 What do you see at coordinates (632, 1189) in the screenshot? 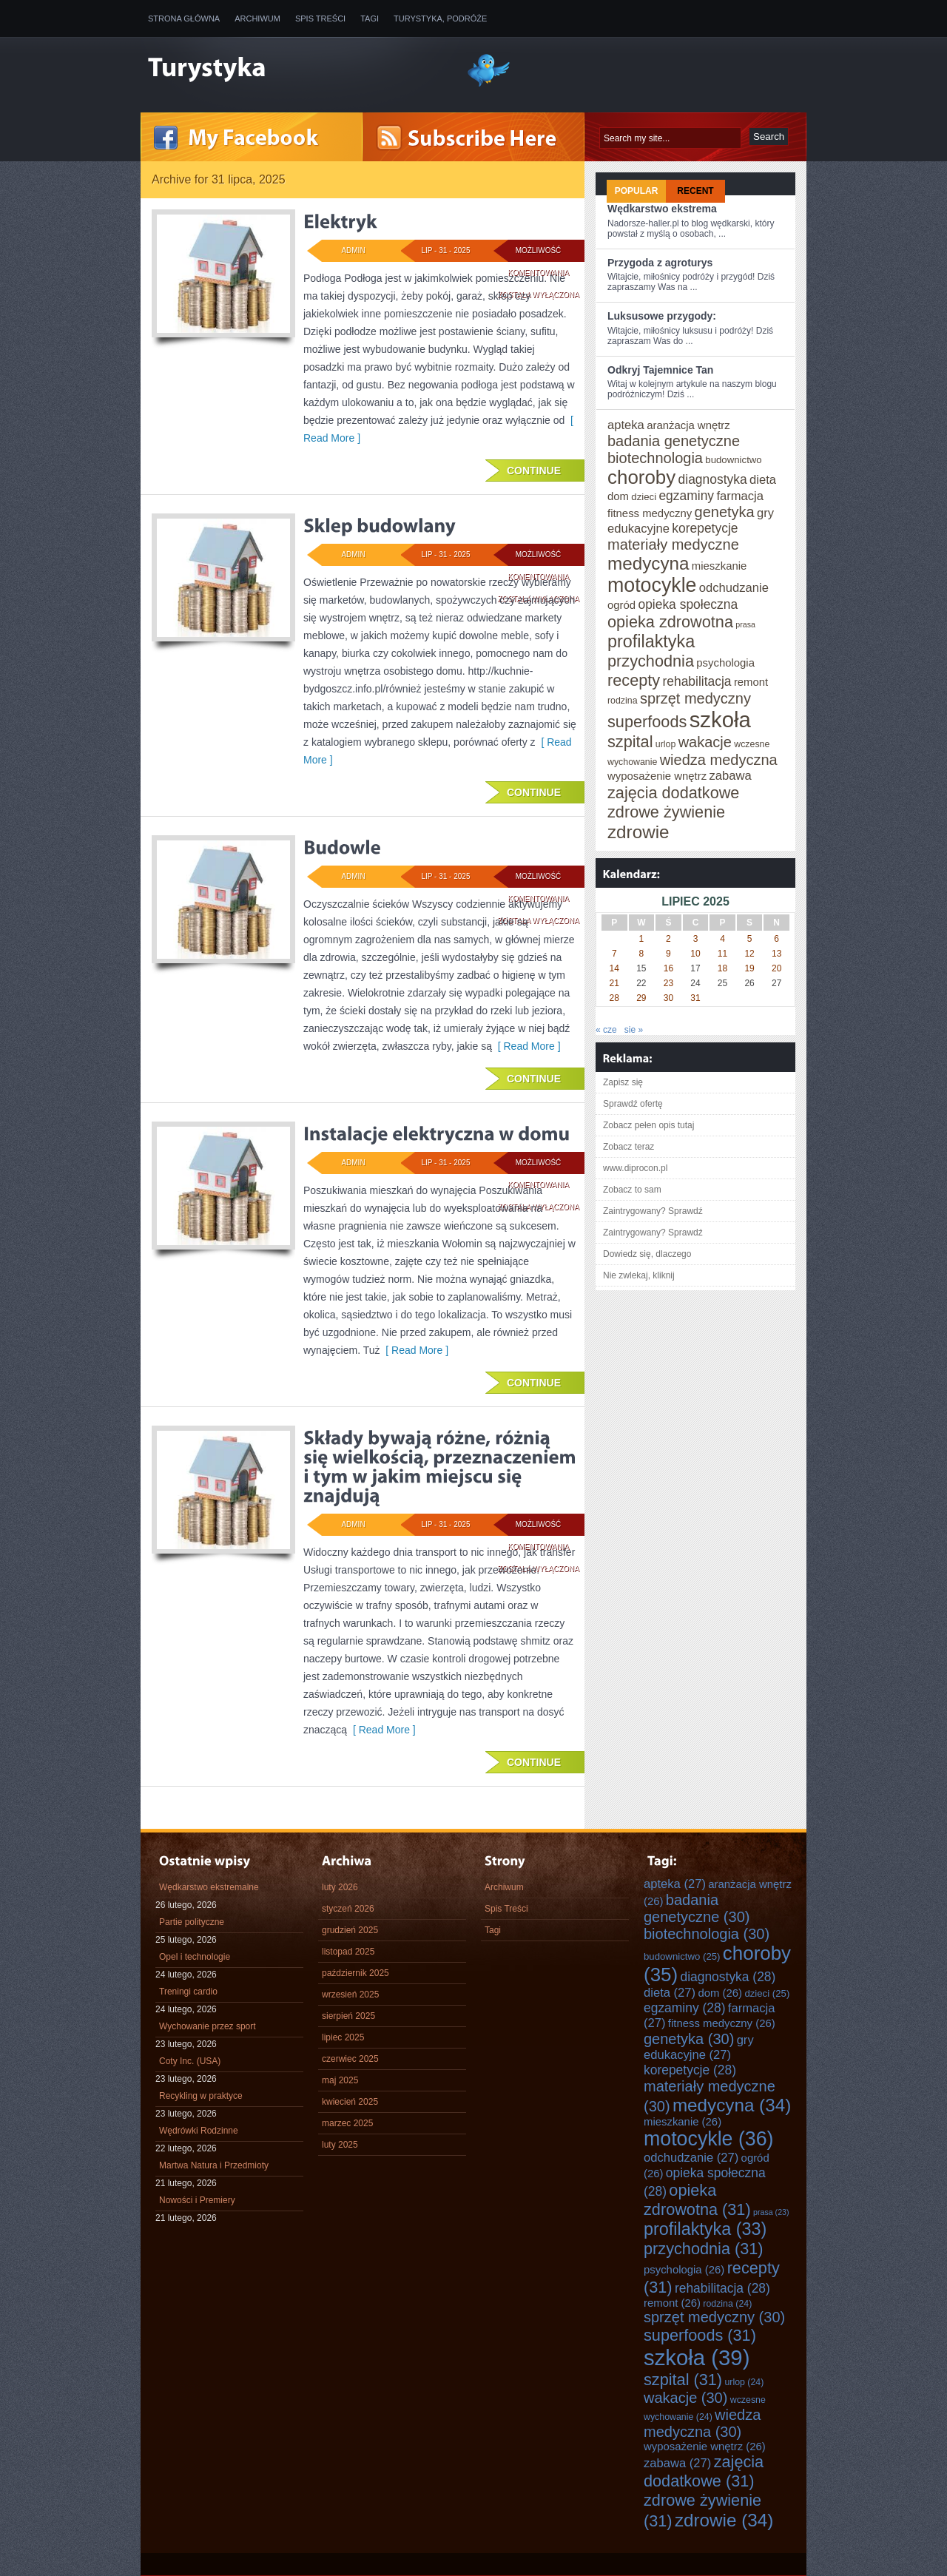
I see `Zobacz to sam` at bounding box center [632, 1189].